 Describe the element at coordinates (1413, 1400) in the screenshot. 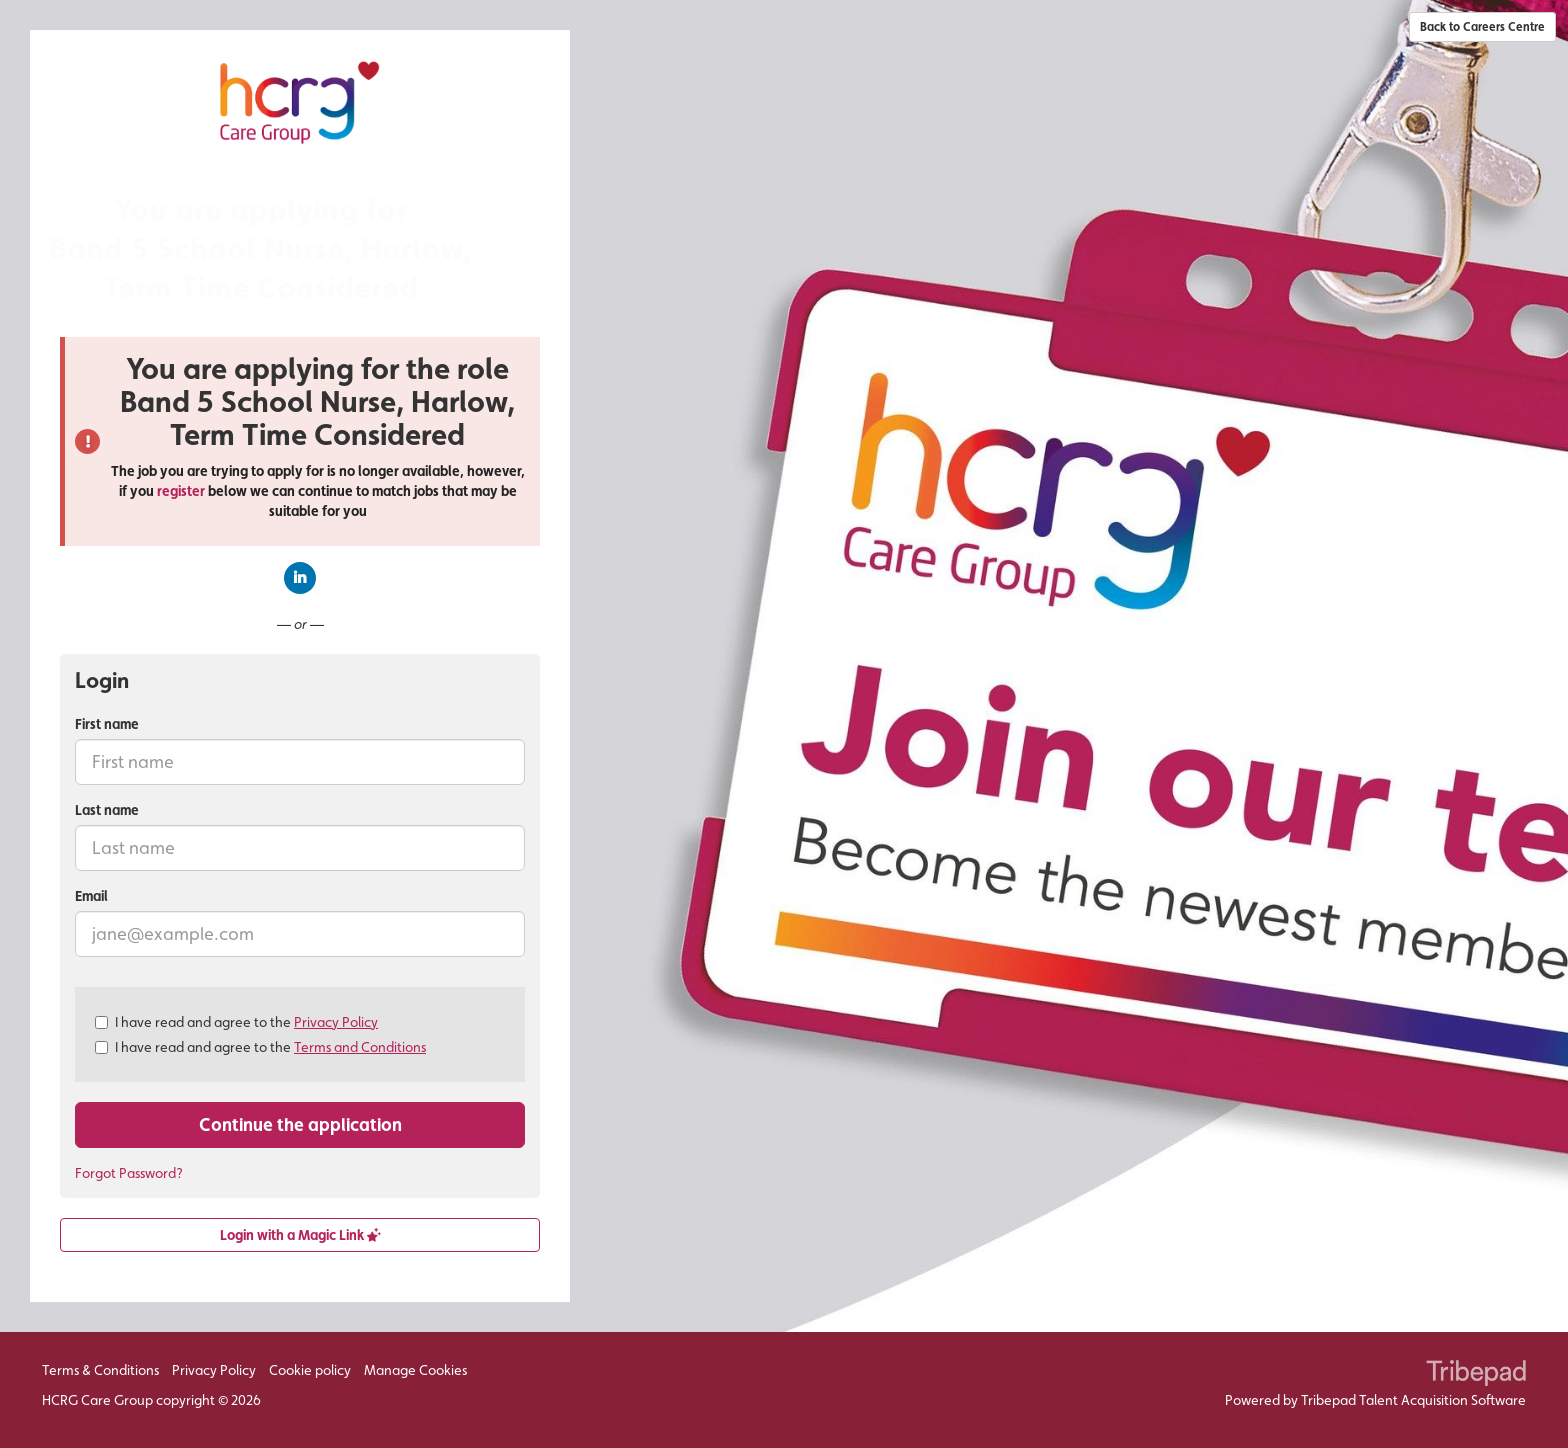

I see `Tribepad Talent Acquisition Software` at that location.